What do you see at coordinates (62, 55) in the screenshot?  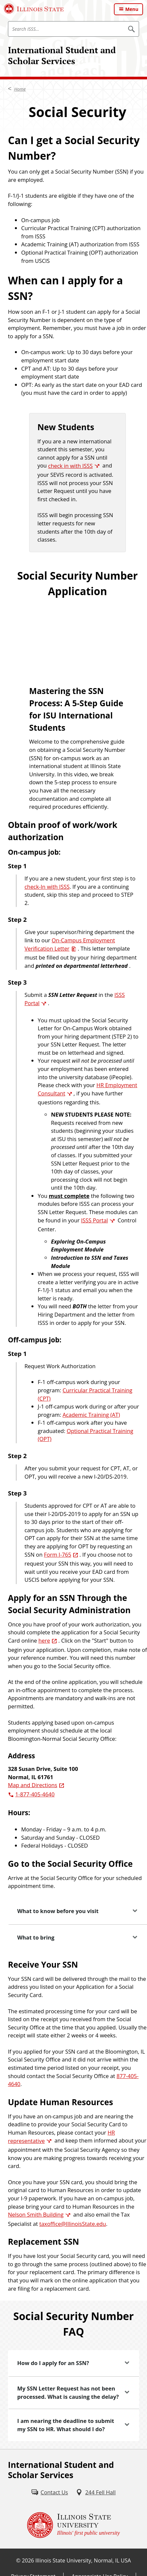 I see `International Student and Scholar Services` at bounding box center [62, 55].